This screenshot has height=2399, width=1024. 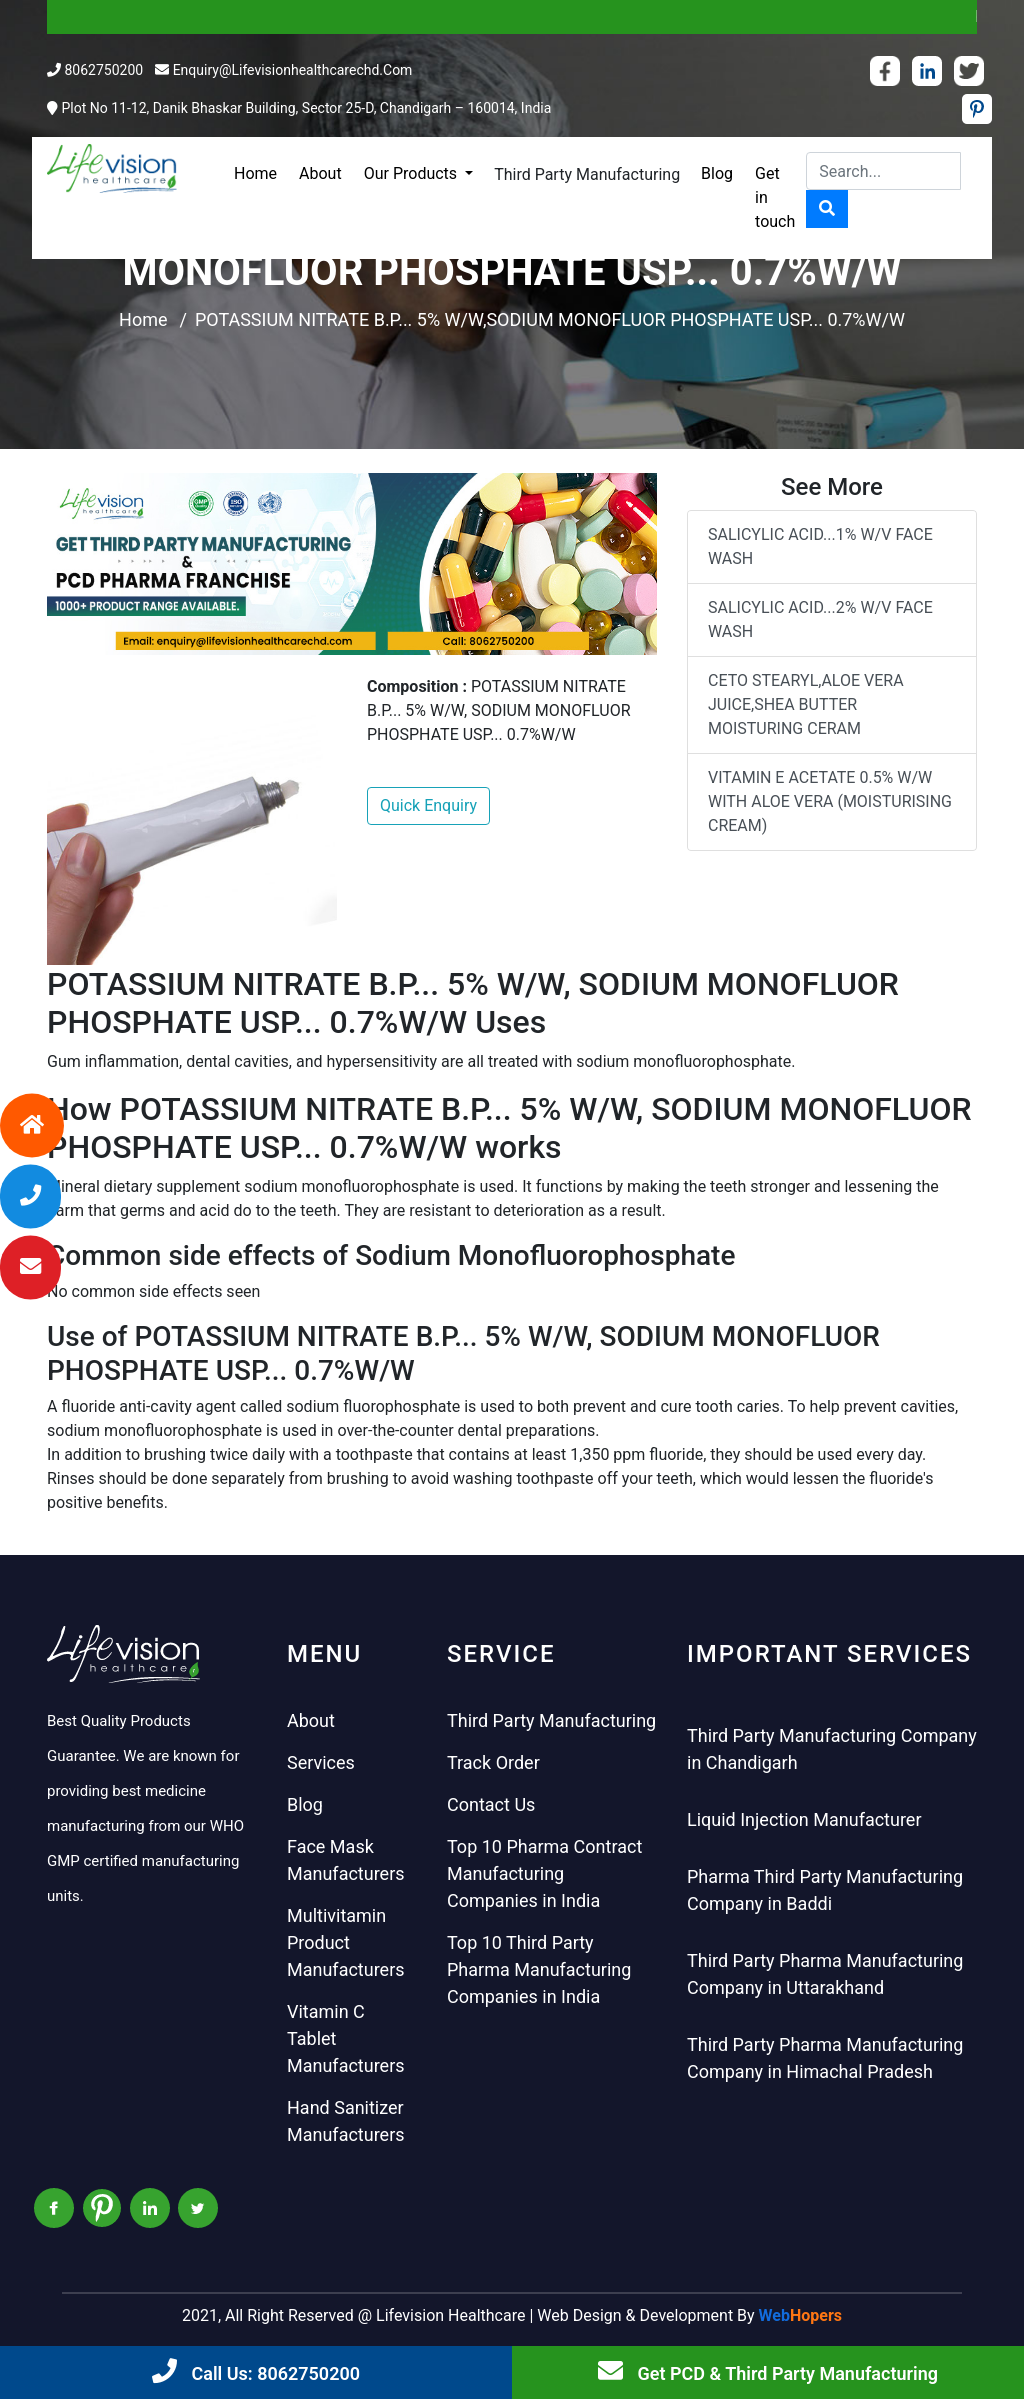 I want to click on POTASSIUM NITRATE B.P... 5% W/W,SODIUM MONOFLUOR PHOSPHATE USP... 0.7%W/W, so click(x=550, y=319).